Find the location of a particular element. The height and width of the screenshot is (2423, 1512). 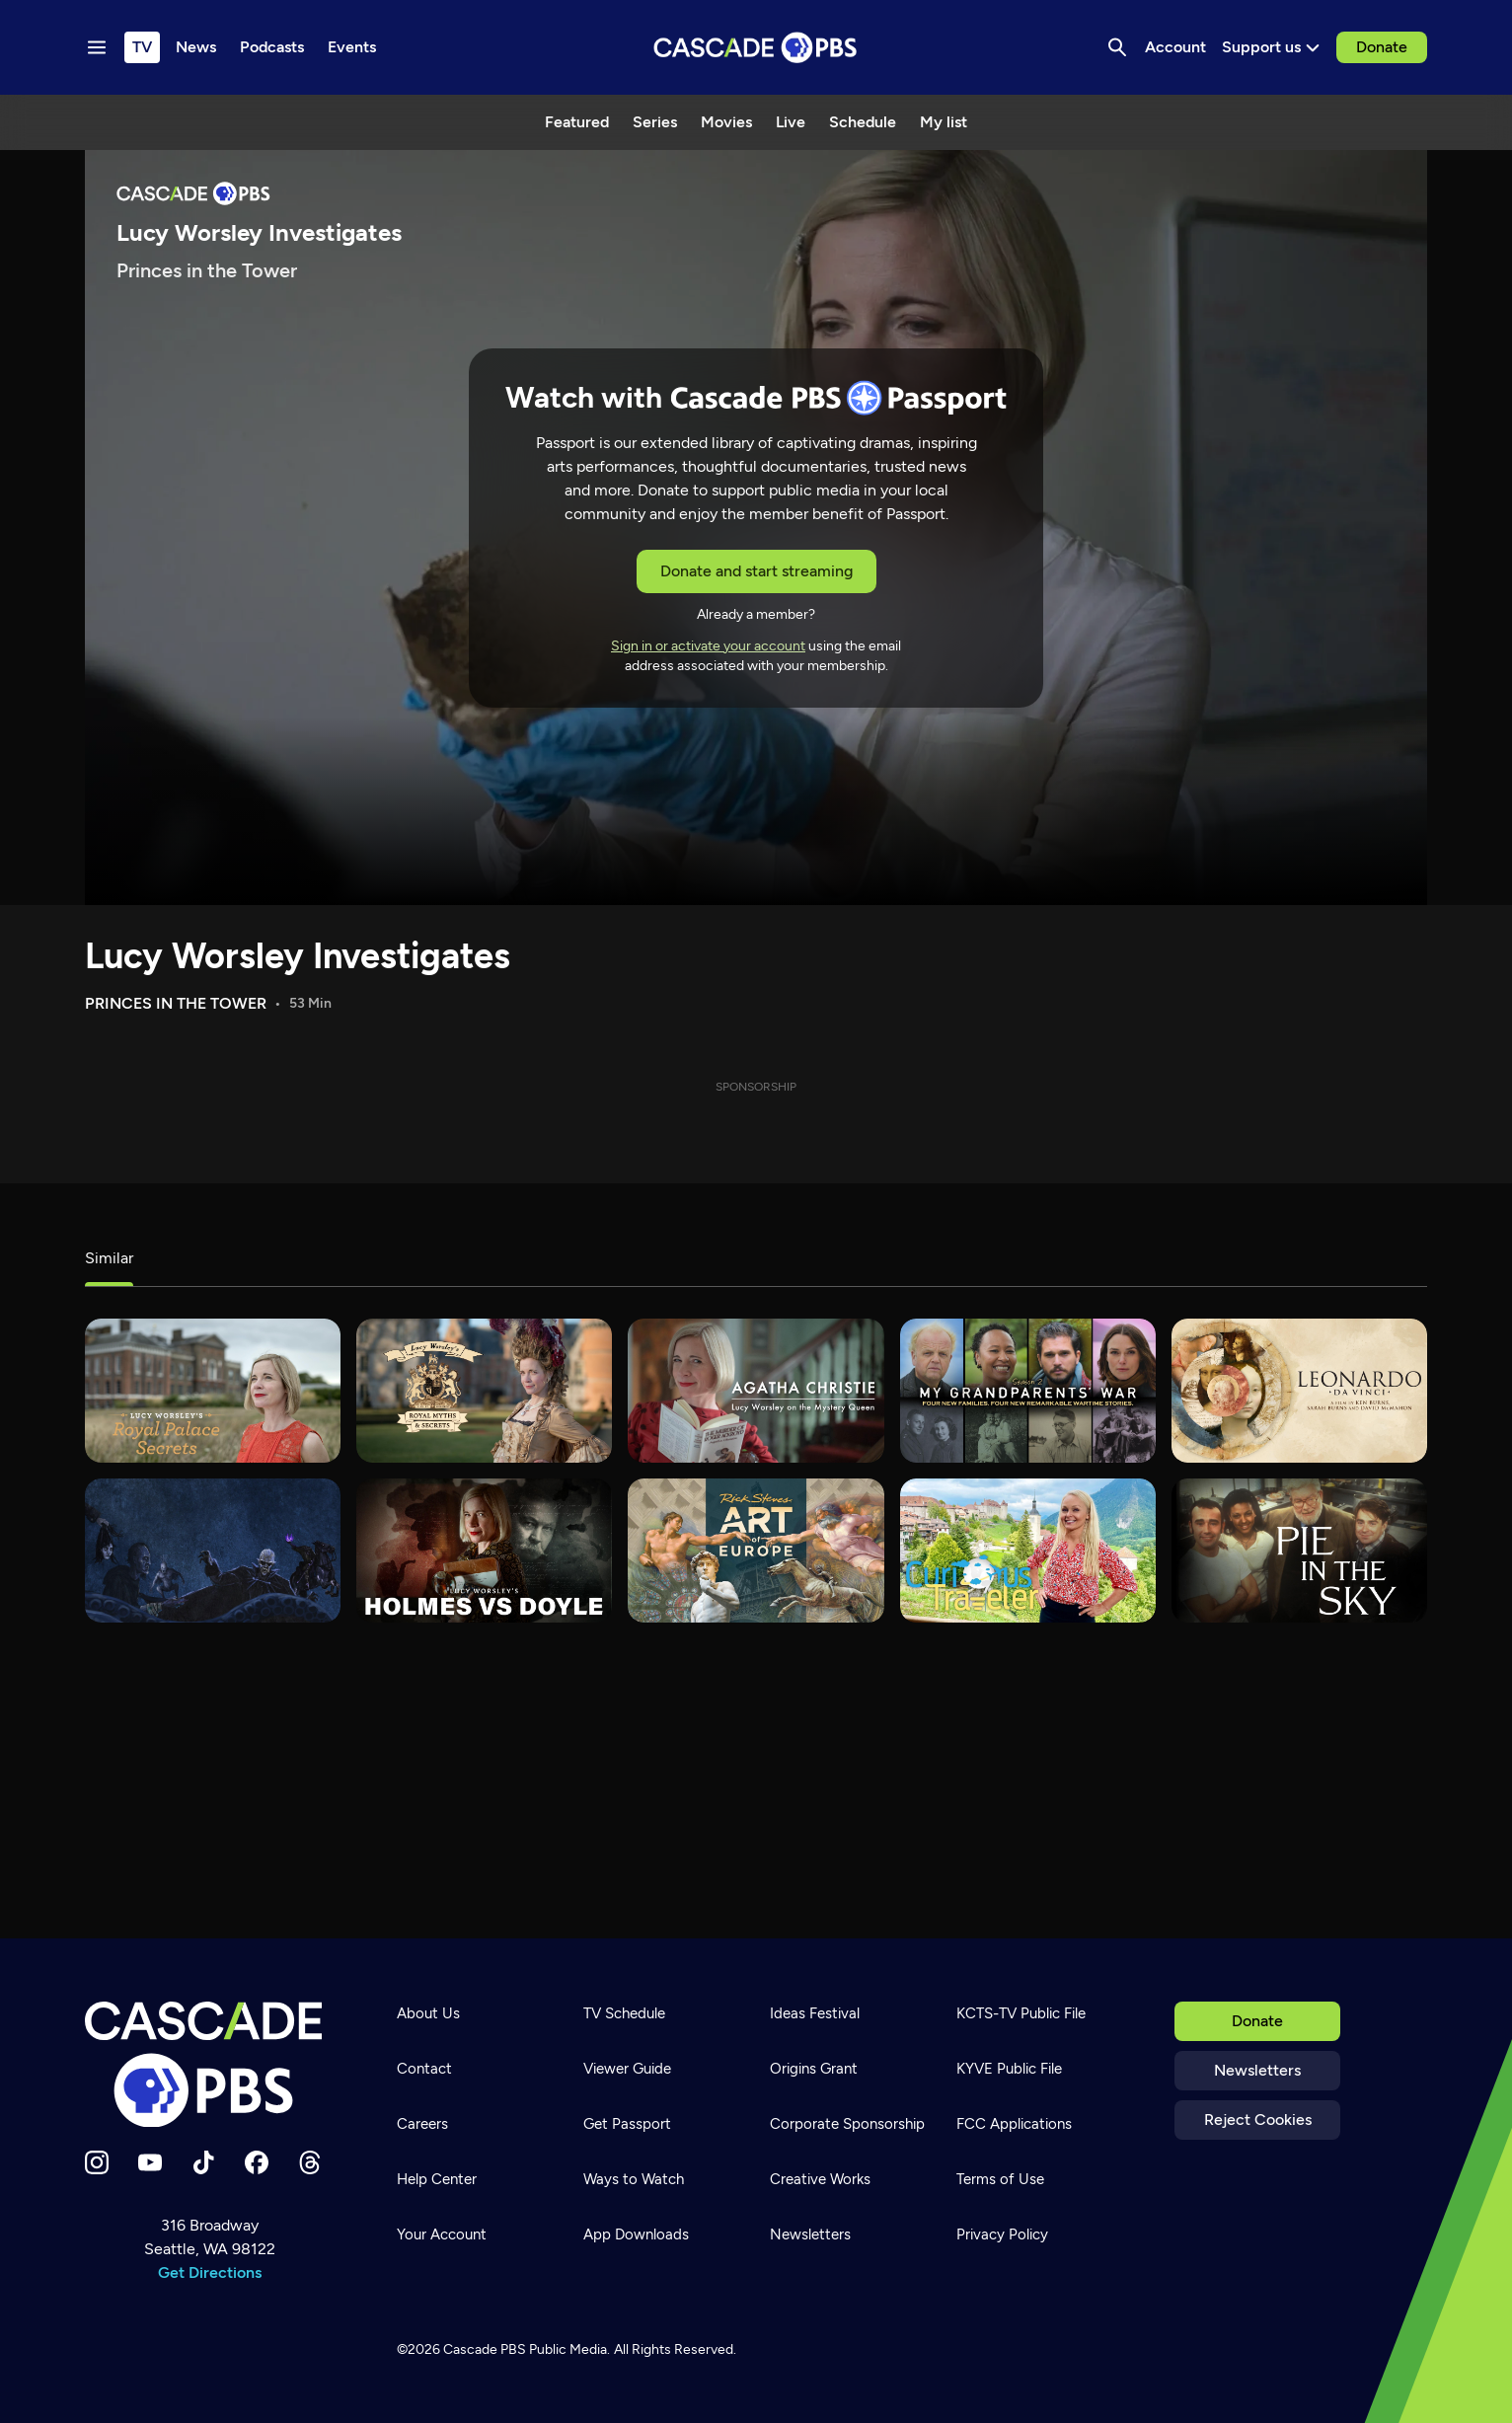

[Rick Steves' Art of Europe] is located at coordinates (755, 1550).